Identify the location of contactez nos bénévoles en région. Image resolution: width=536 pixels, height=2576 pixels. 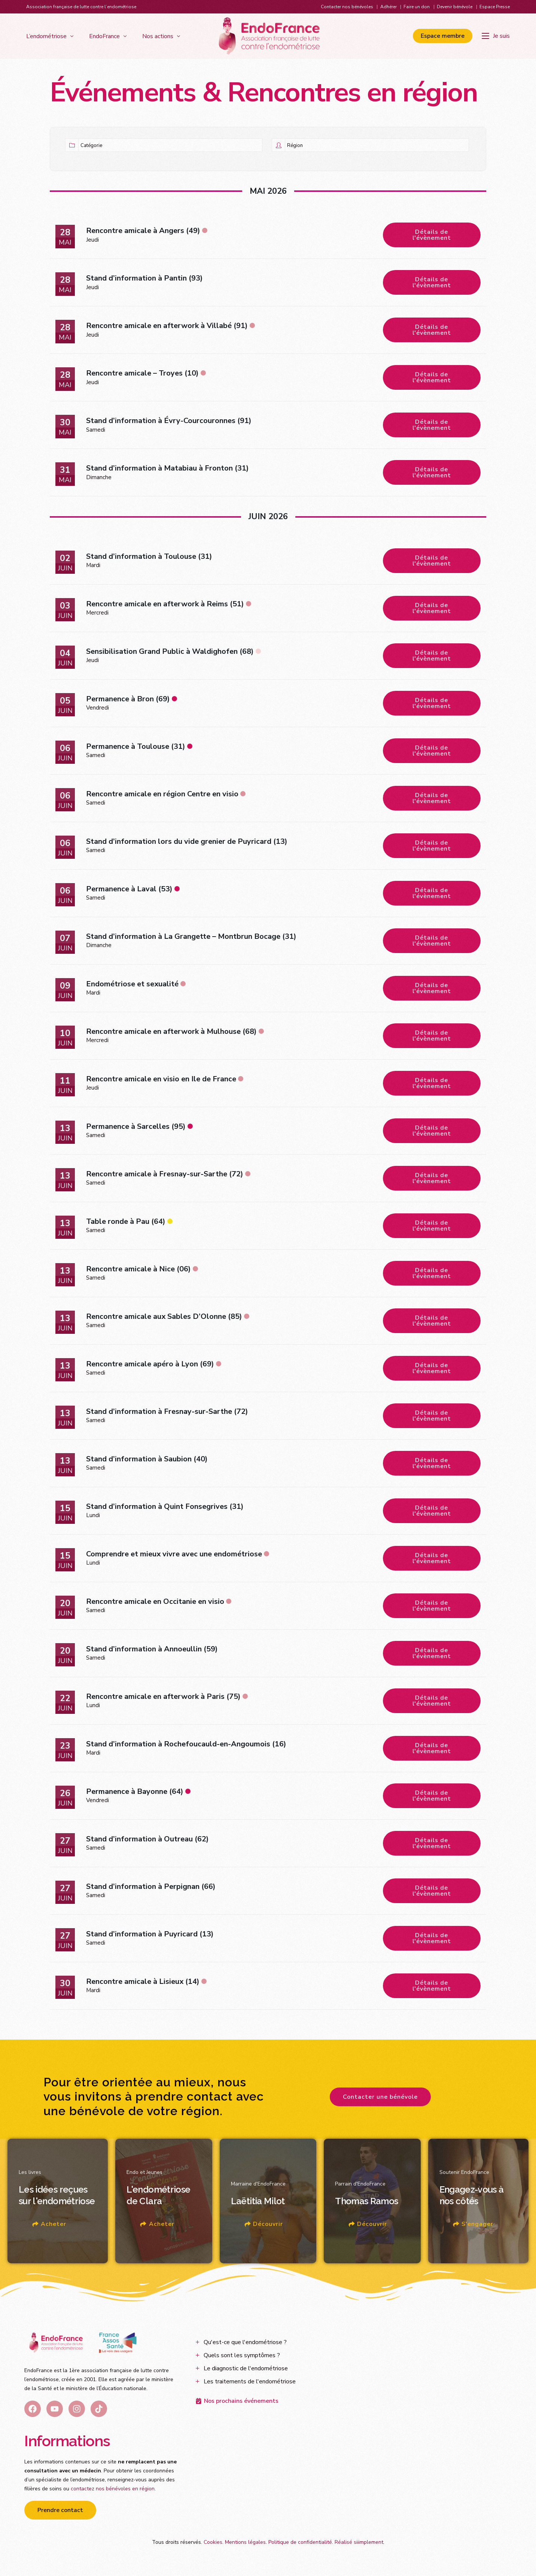
(113, 2488).